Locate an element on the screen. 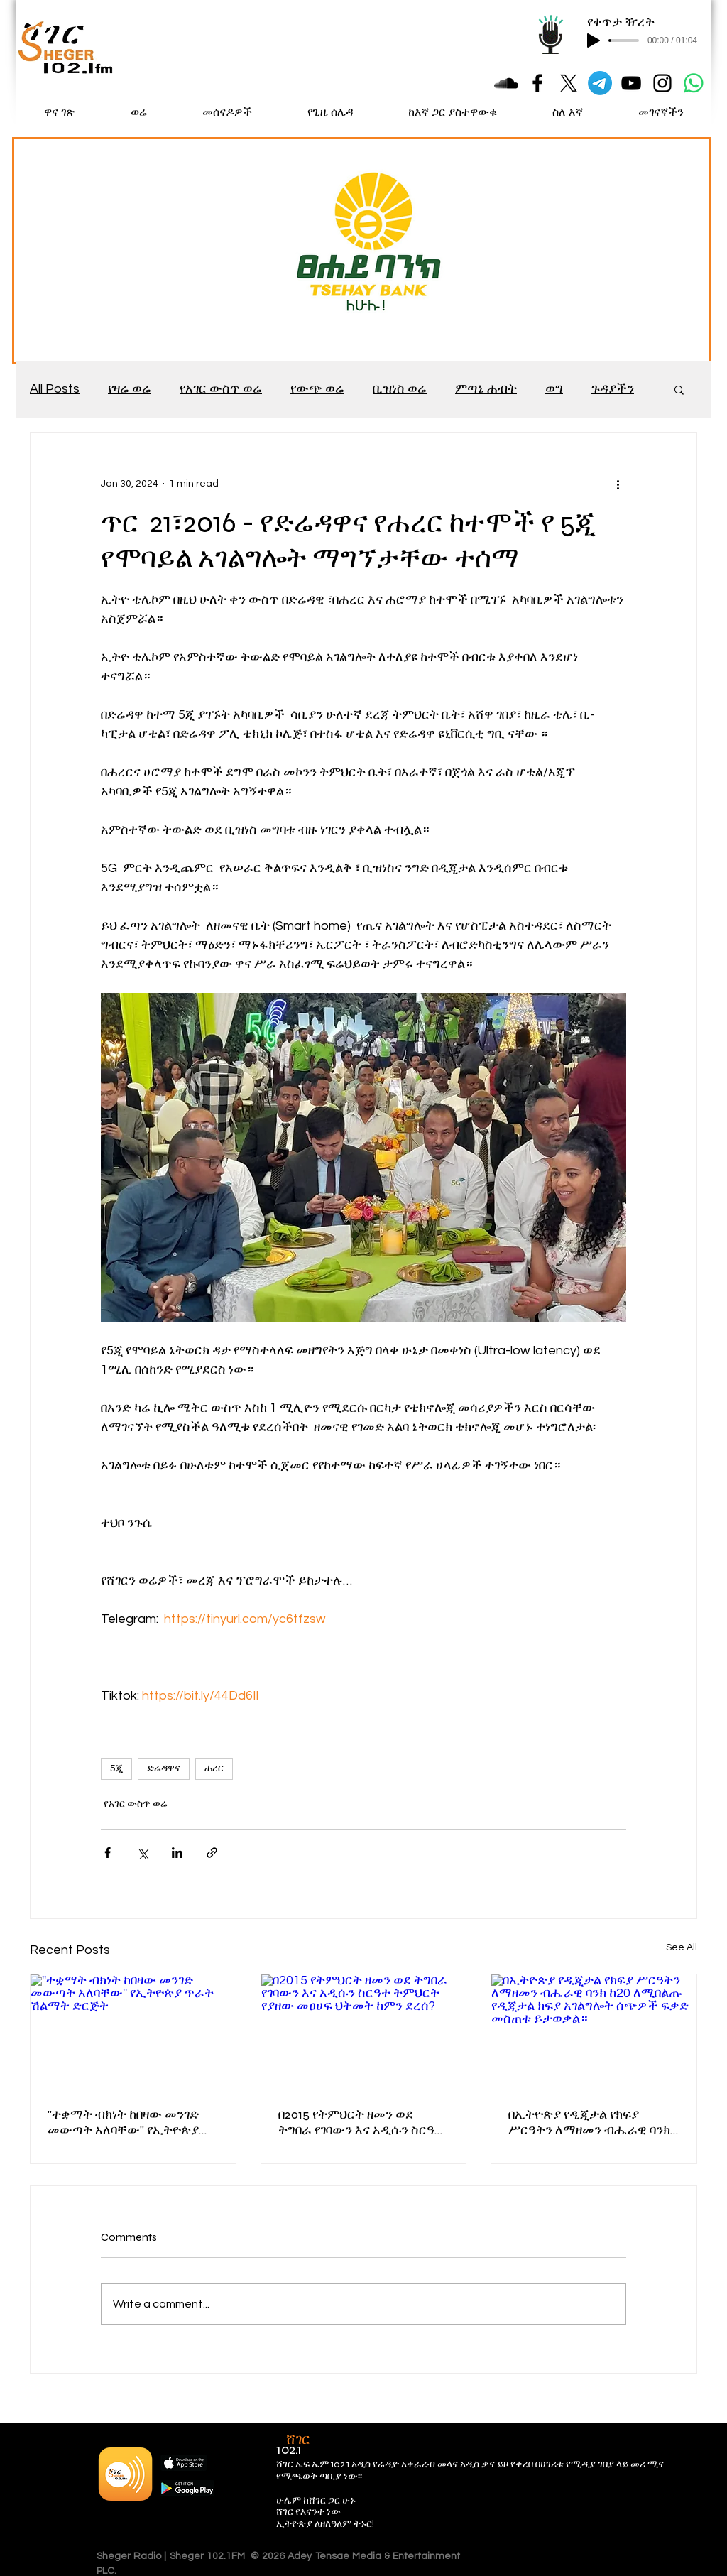 This screenshot has height=2576, width=727. [More actions] is located at coordinates (617, 483).